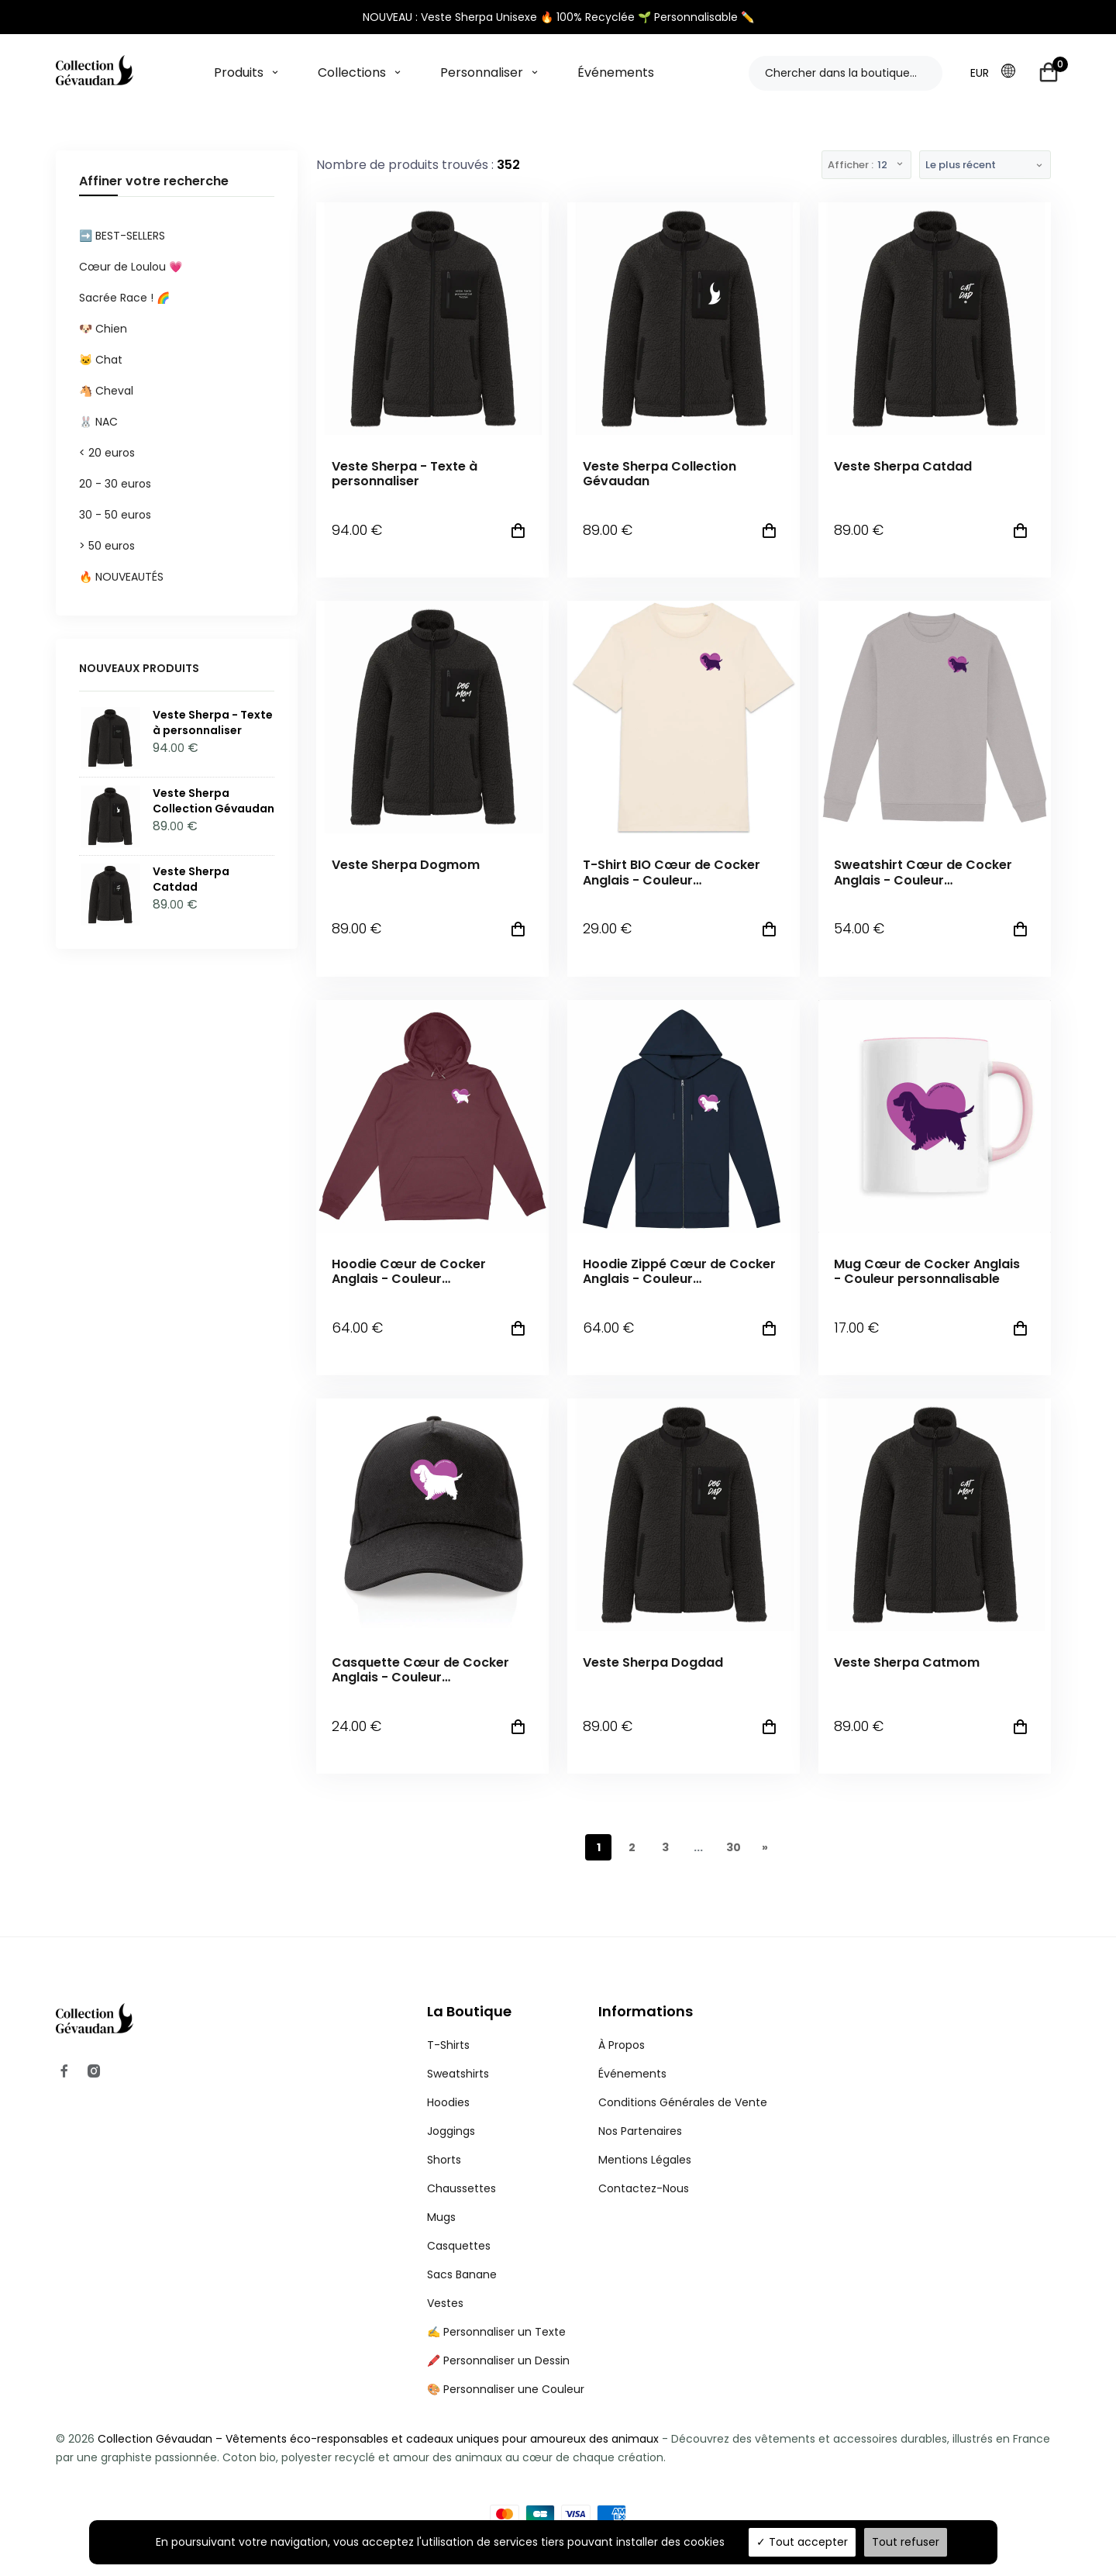 The height and width of the screenshot is (2576, 1116). What do you see at coordinates (124, 297) in the screenshot?
I see `Sacrée Race ! 🌈` at bounding box center [124, 297].